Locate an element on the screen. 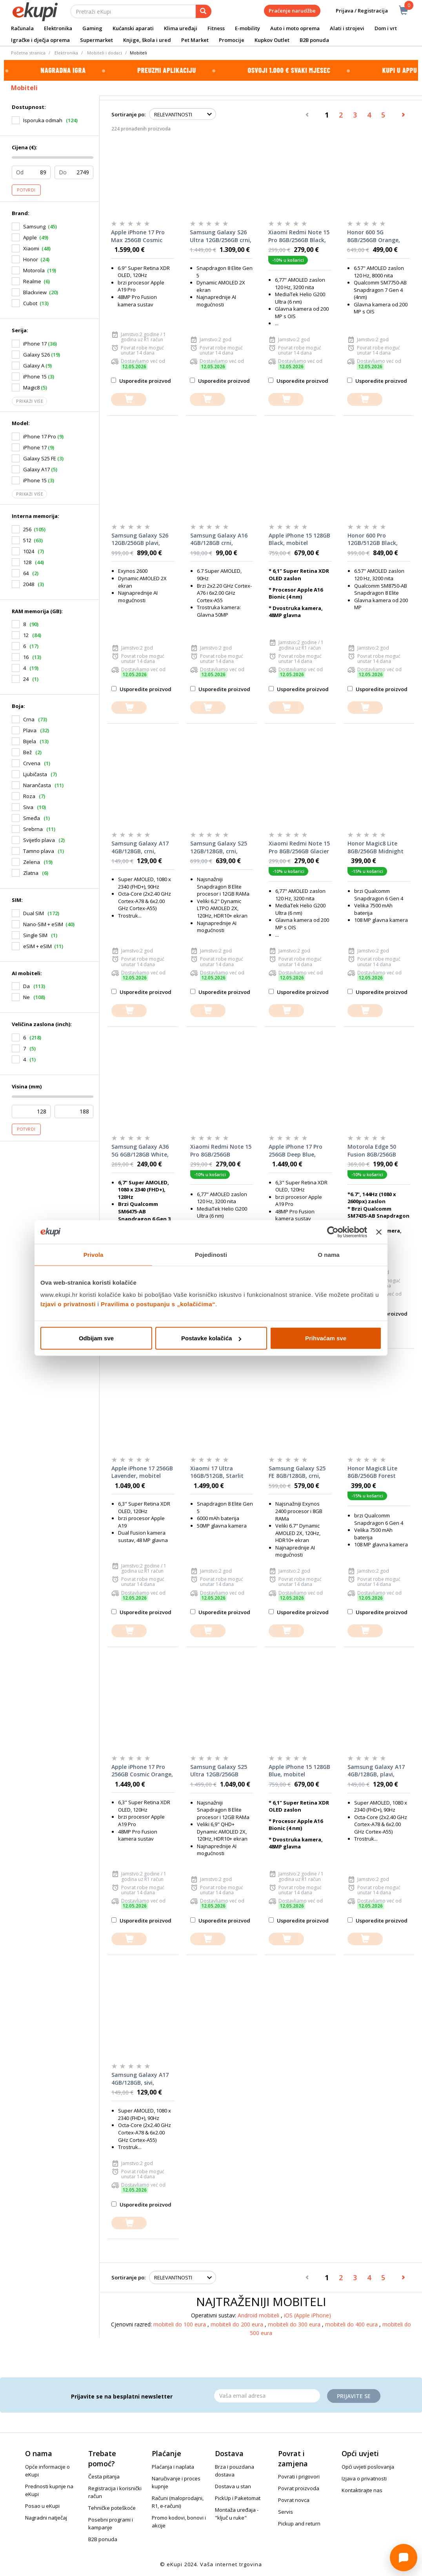  [Cookiebot od Usercentrics - otvara se u novom prozoru] is located at coordinates (332, 1232).